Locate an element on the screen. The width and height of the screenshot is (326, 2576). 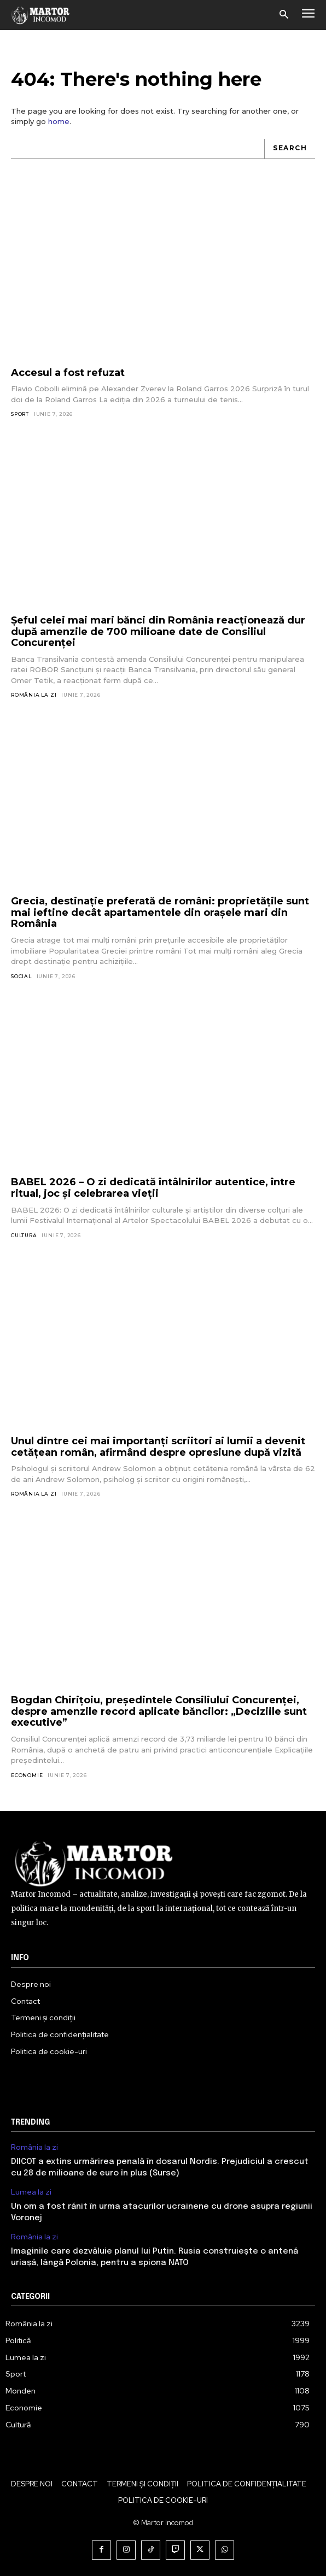
Sport is located at coordinates (20, 414).